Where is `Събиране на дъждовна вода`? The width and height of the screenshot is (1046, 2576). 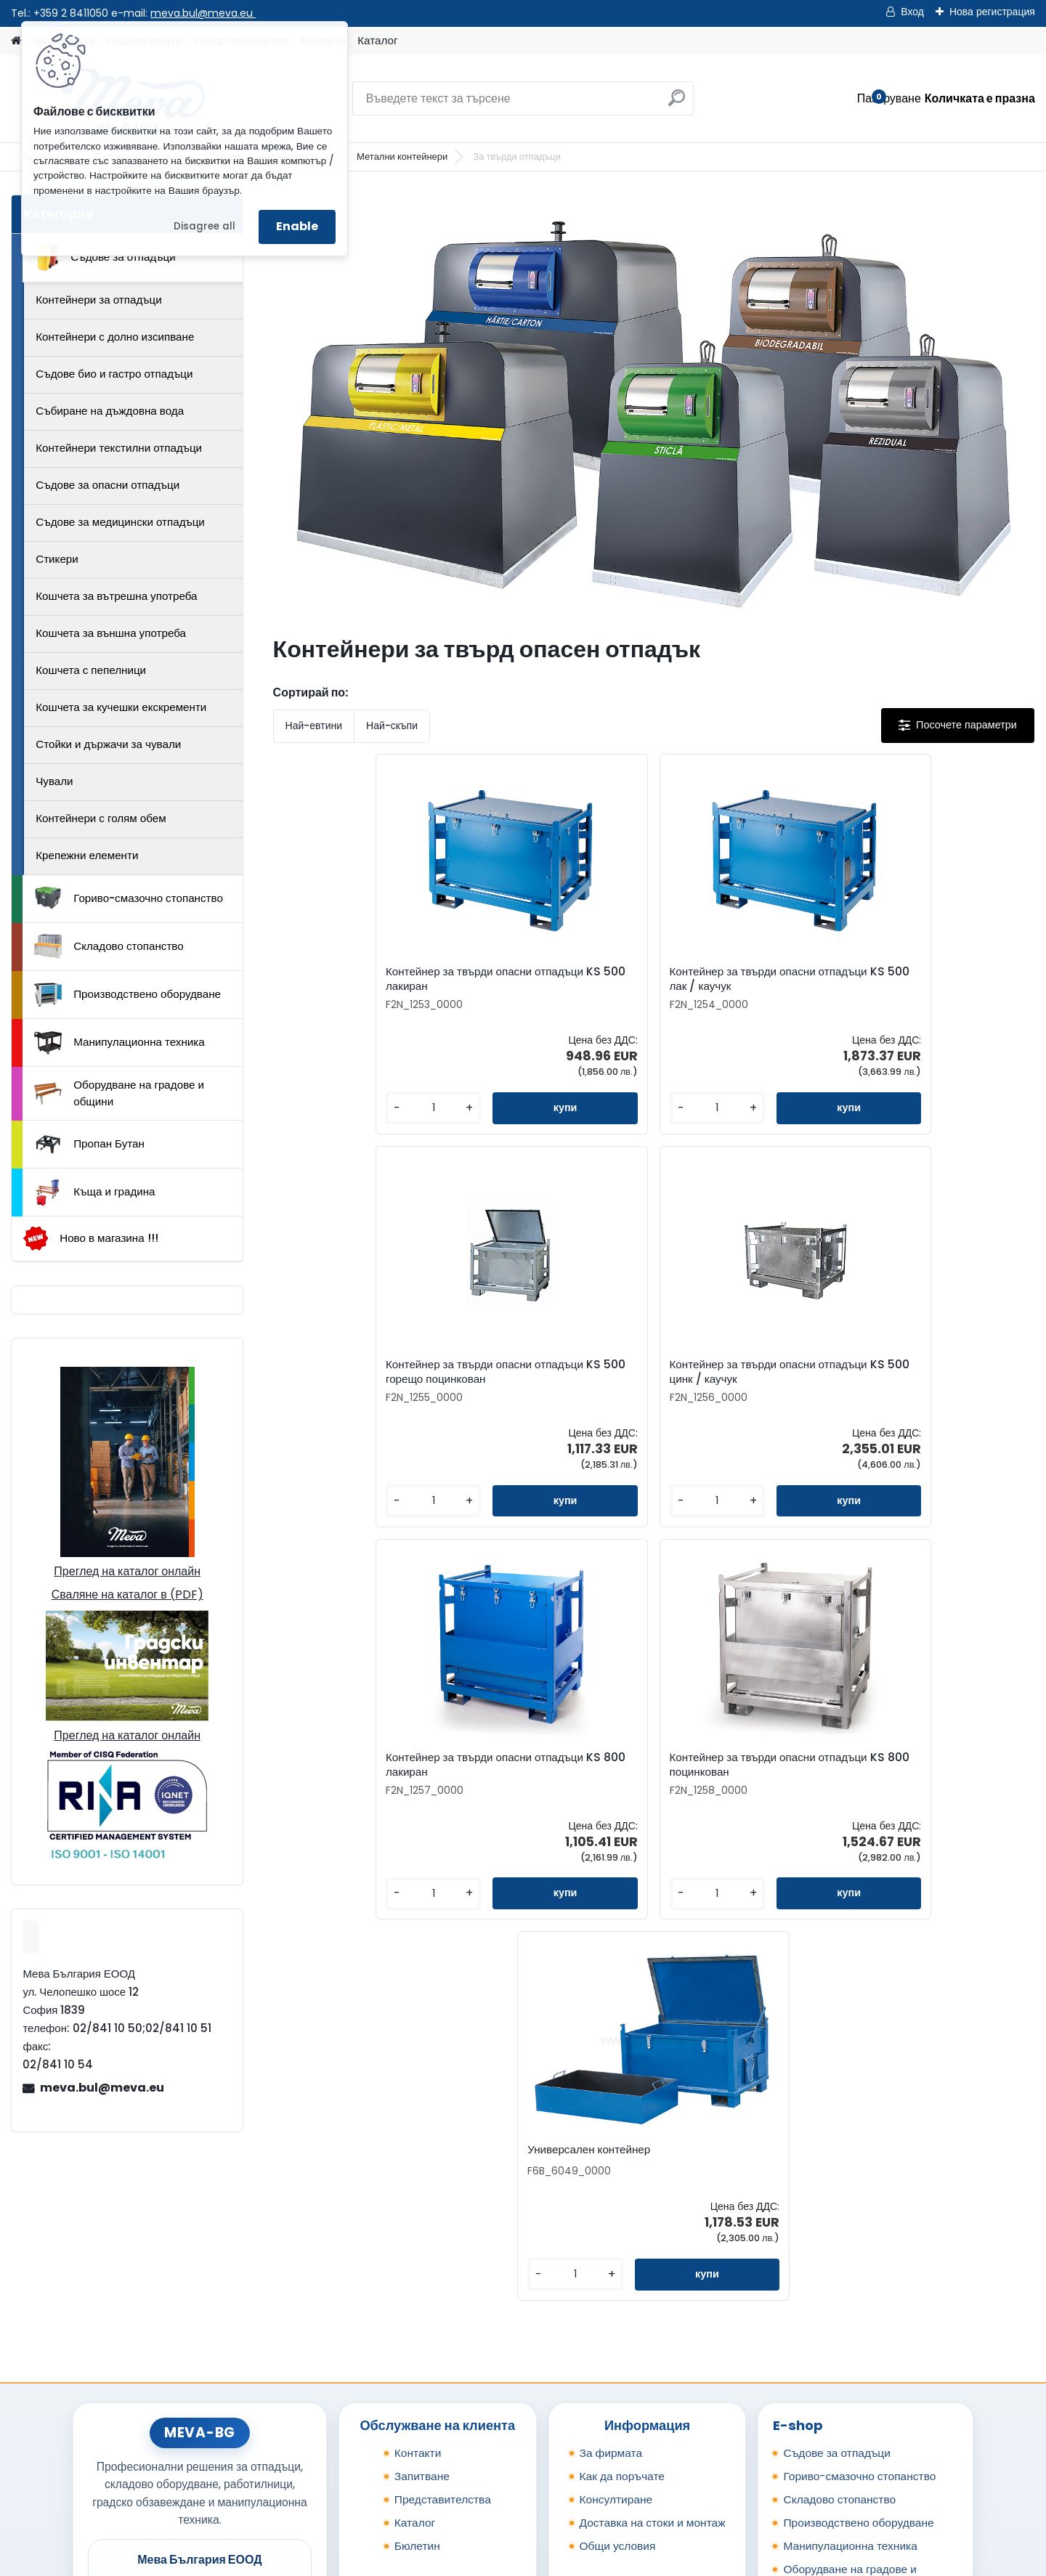 Събиране на дъждовна вода is located at coordinates (110, 410).